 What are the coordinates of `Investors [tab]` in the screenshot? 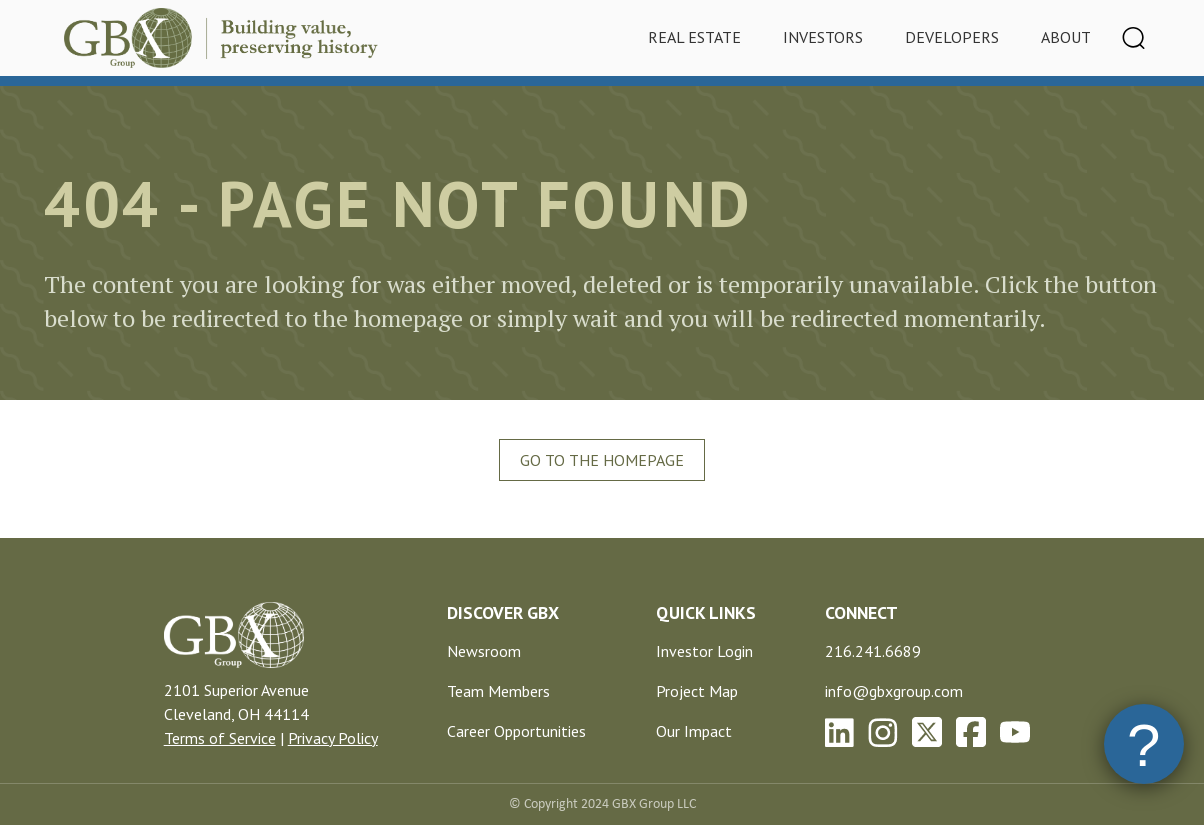 It's located at (823, 37).